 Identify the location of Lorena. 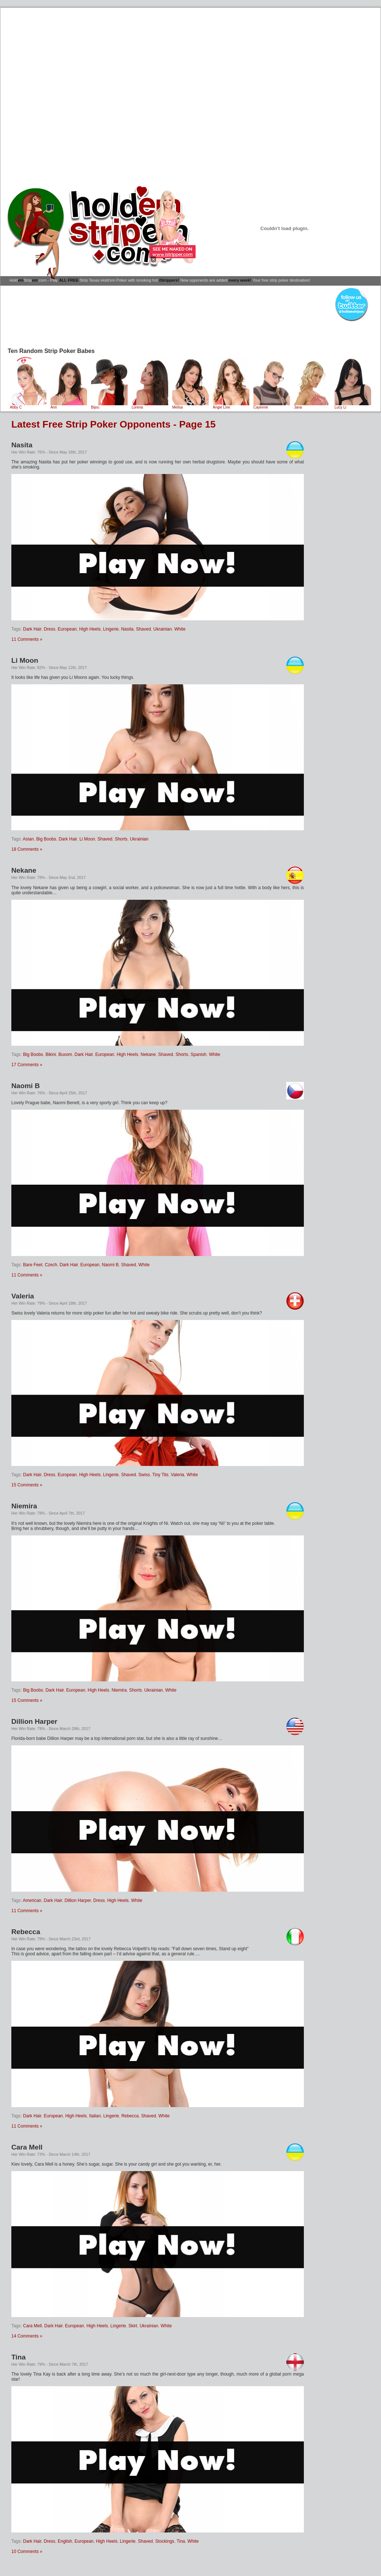
(150, 405).